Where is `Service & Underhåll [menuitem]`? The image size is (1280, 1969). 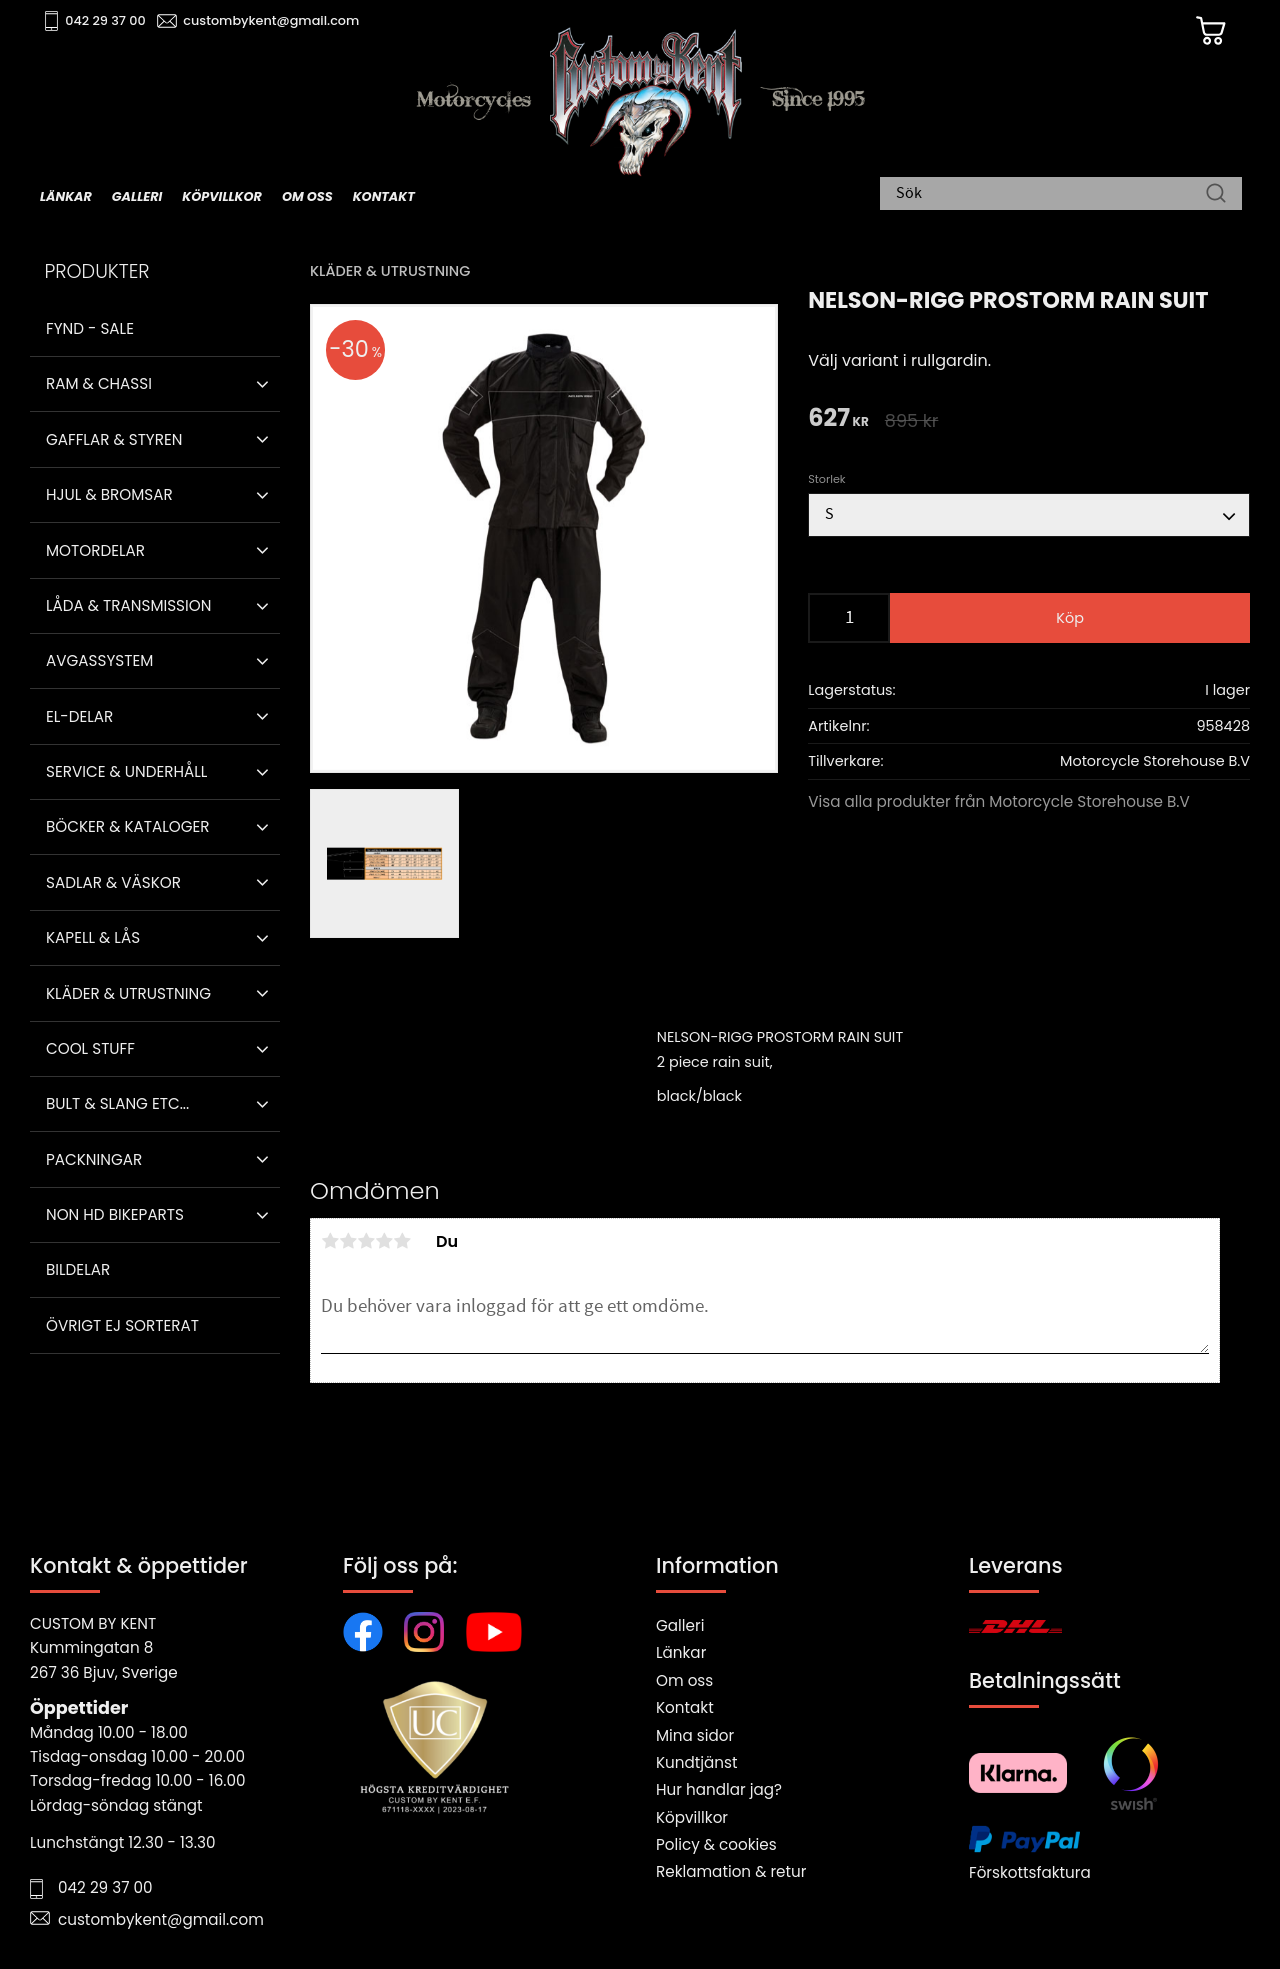 Service & Underhåll [menuitem] is located at coordinates (126, 771).